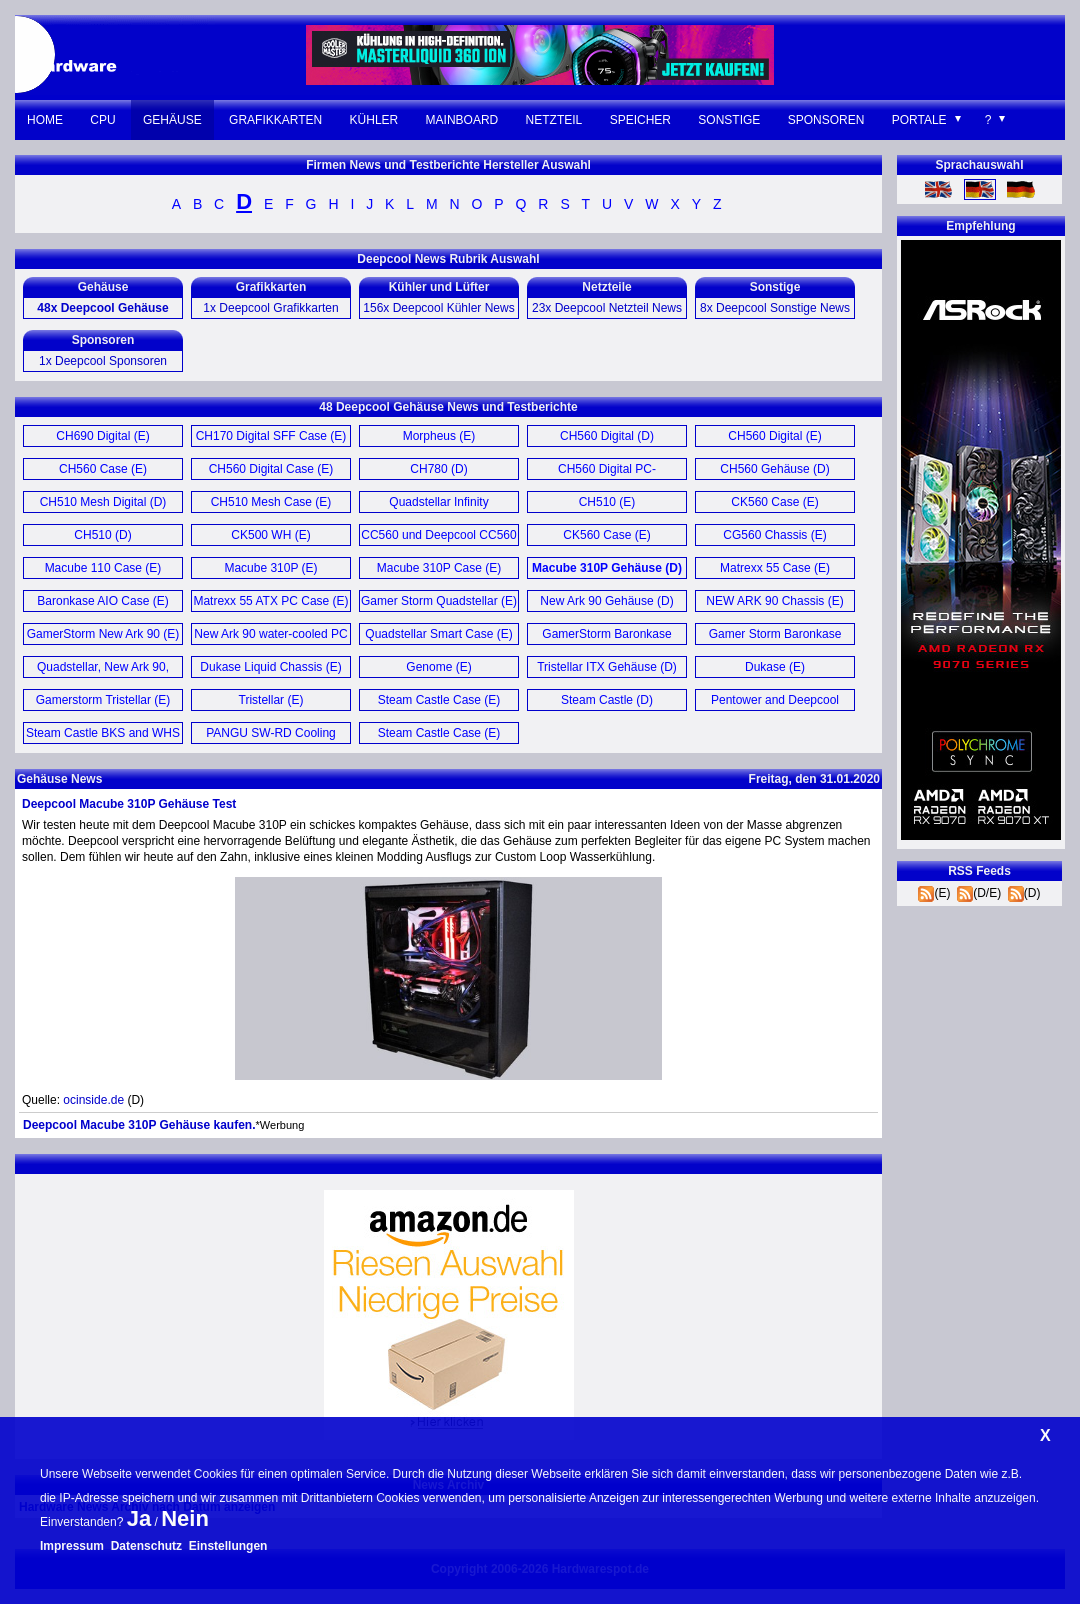 The image size is (1080, 1604). What do you see at coordinates (374, 120) in the screenshot?
I see `Kühler` at bounding box center [374, 120].